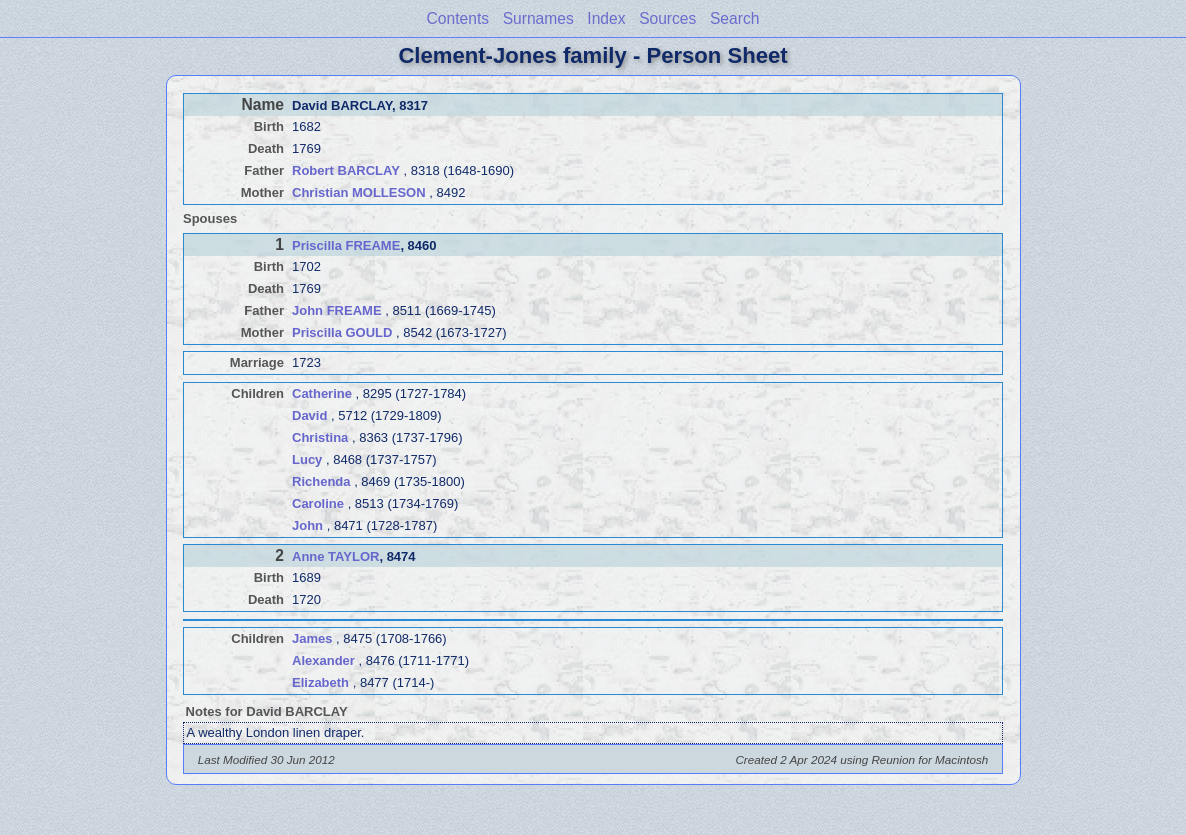  I want to click on Surnames, so click(538, 18).